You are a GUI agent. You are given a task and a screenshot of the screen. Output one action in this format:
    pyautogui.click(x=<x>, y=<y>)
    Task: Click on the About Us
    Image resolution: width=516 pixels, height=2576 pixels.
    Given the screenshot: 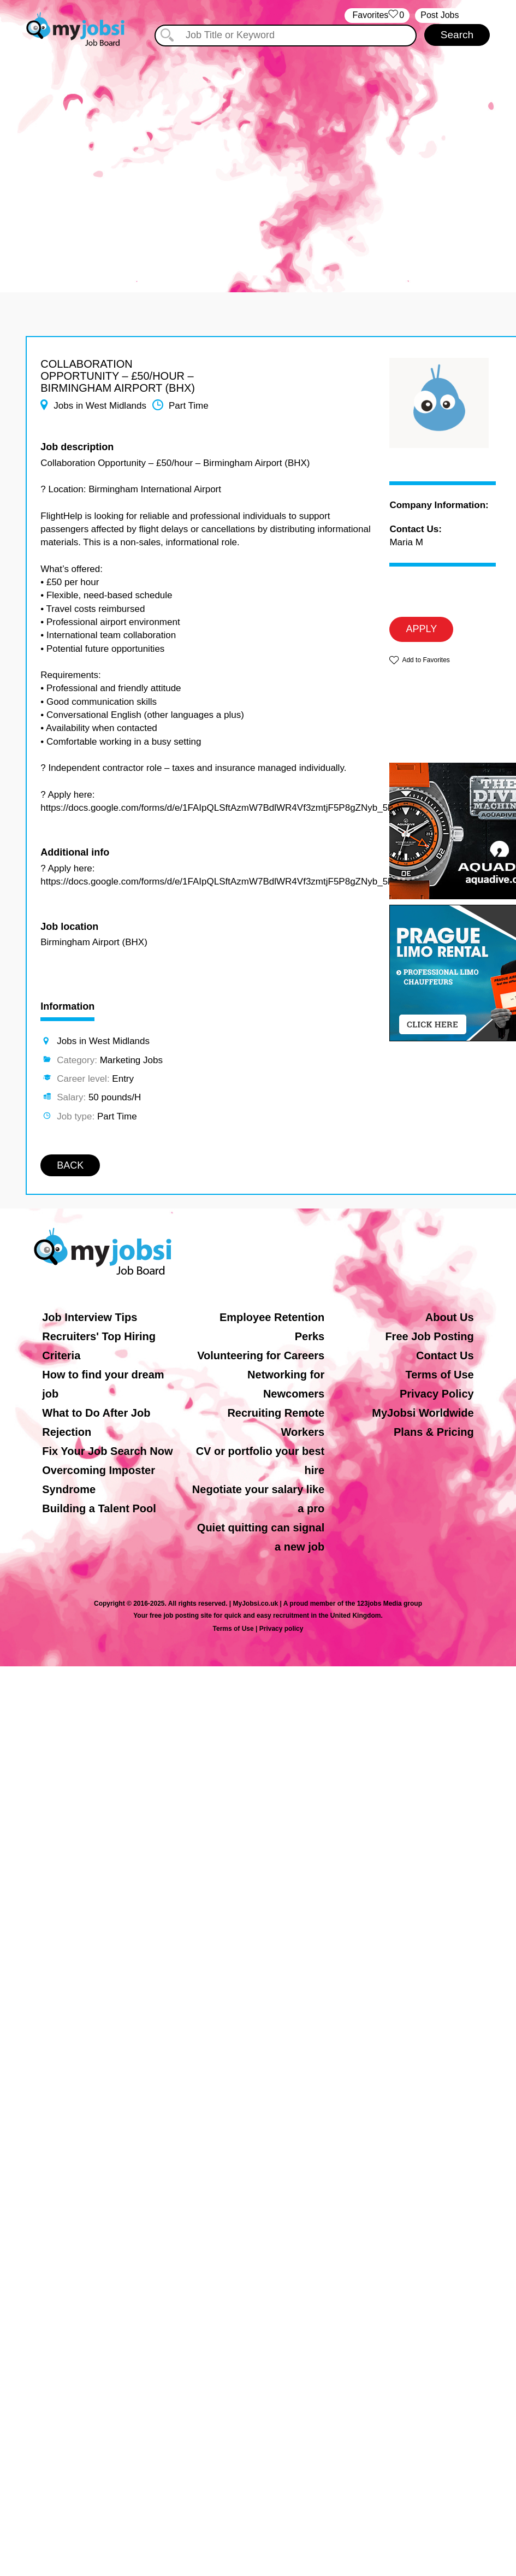 What is the action you would take?
    pyautogui.click(x=449, y=1317)
    